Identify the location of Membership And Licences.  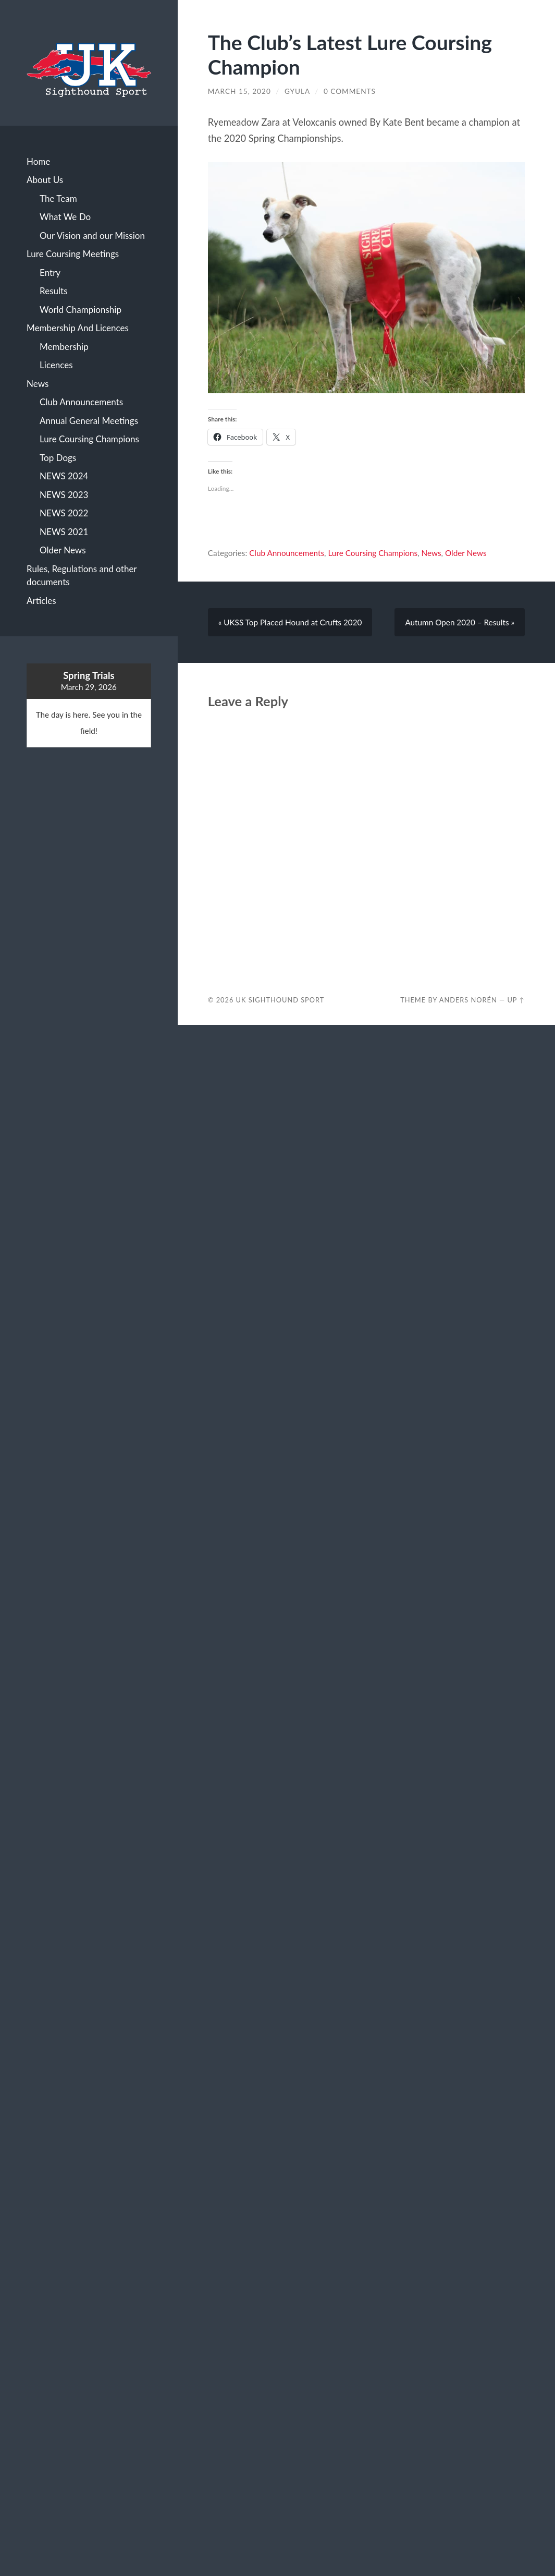
(78, 327).